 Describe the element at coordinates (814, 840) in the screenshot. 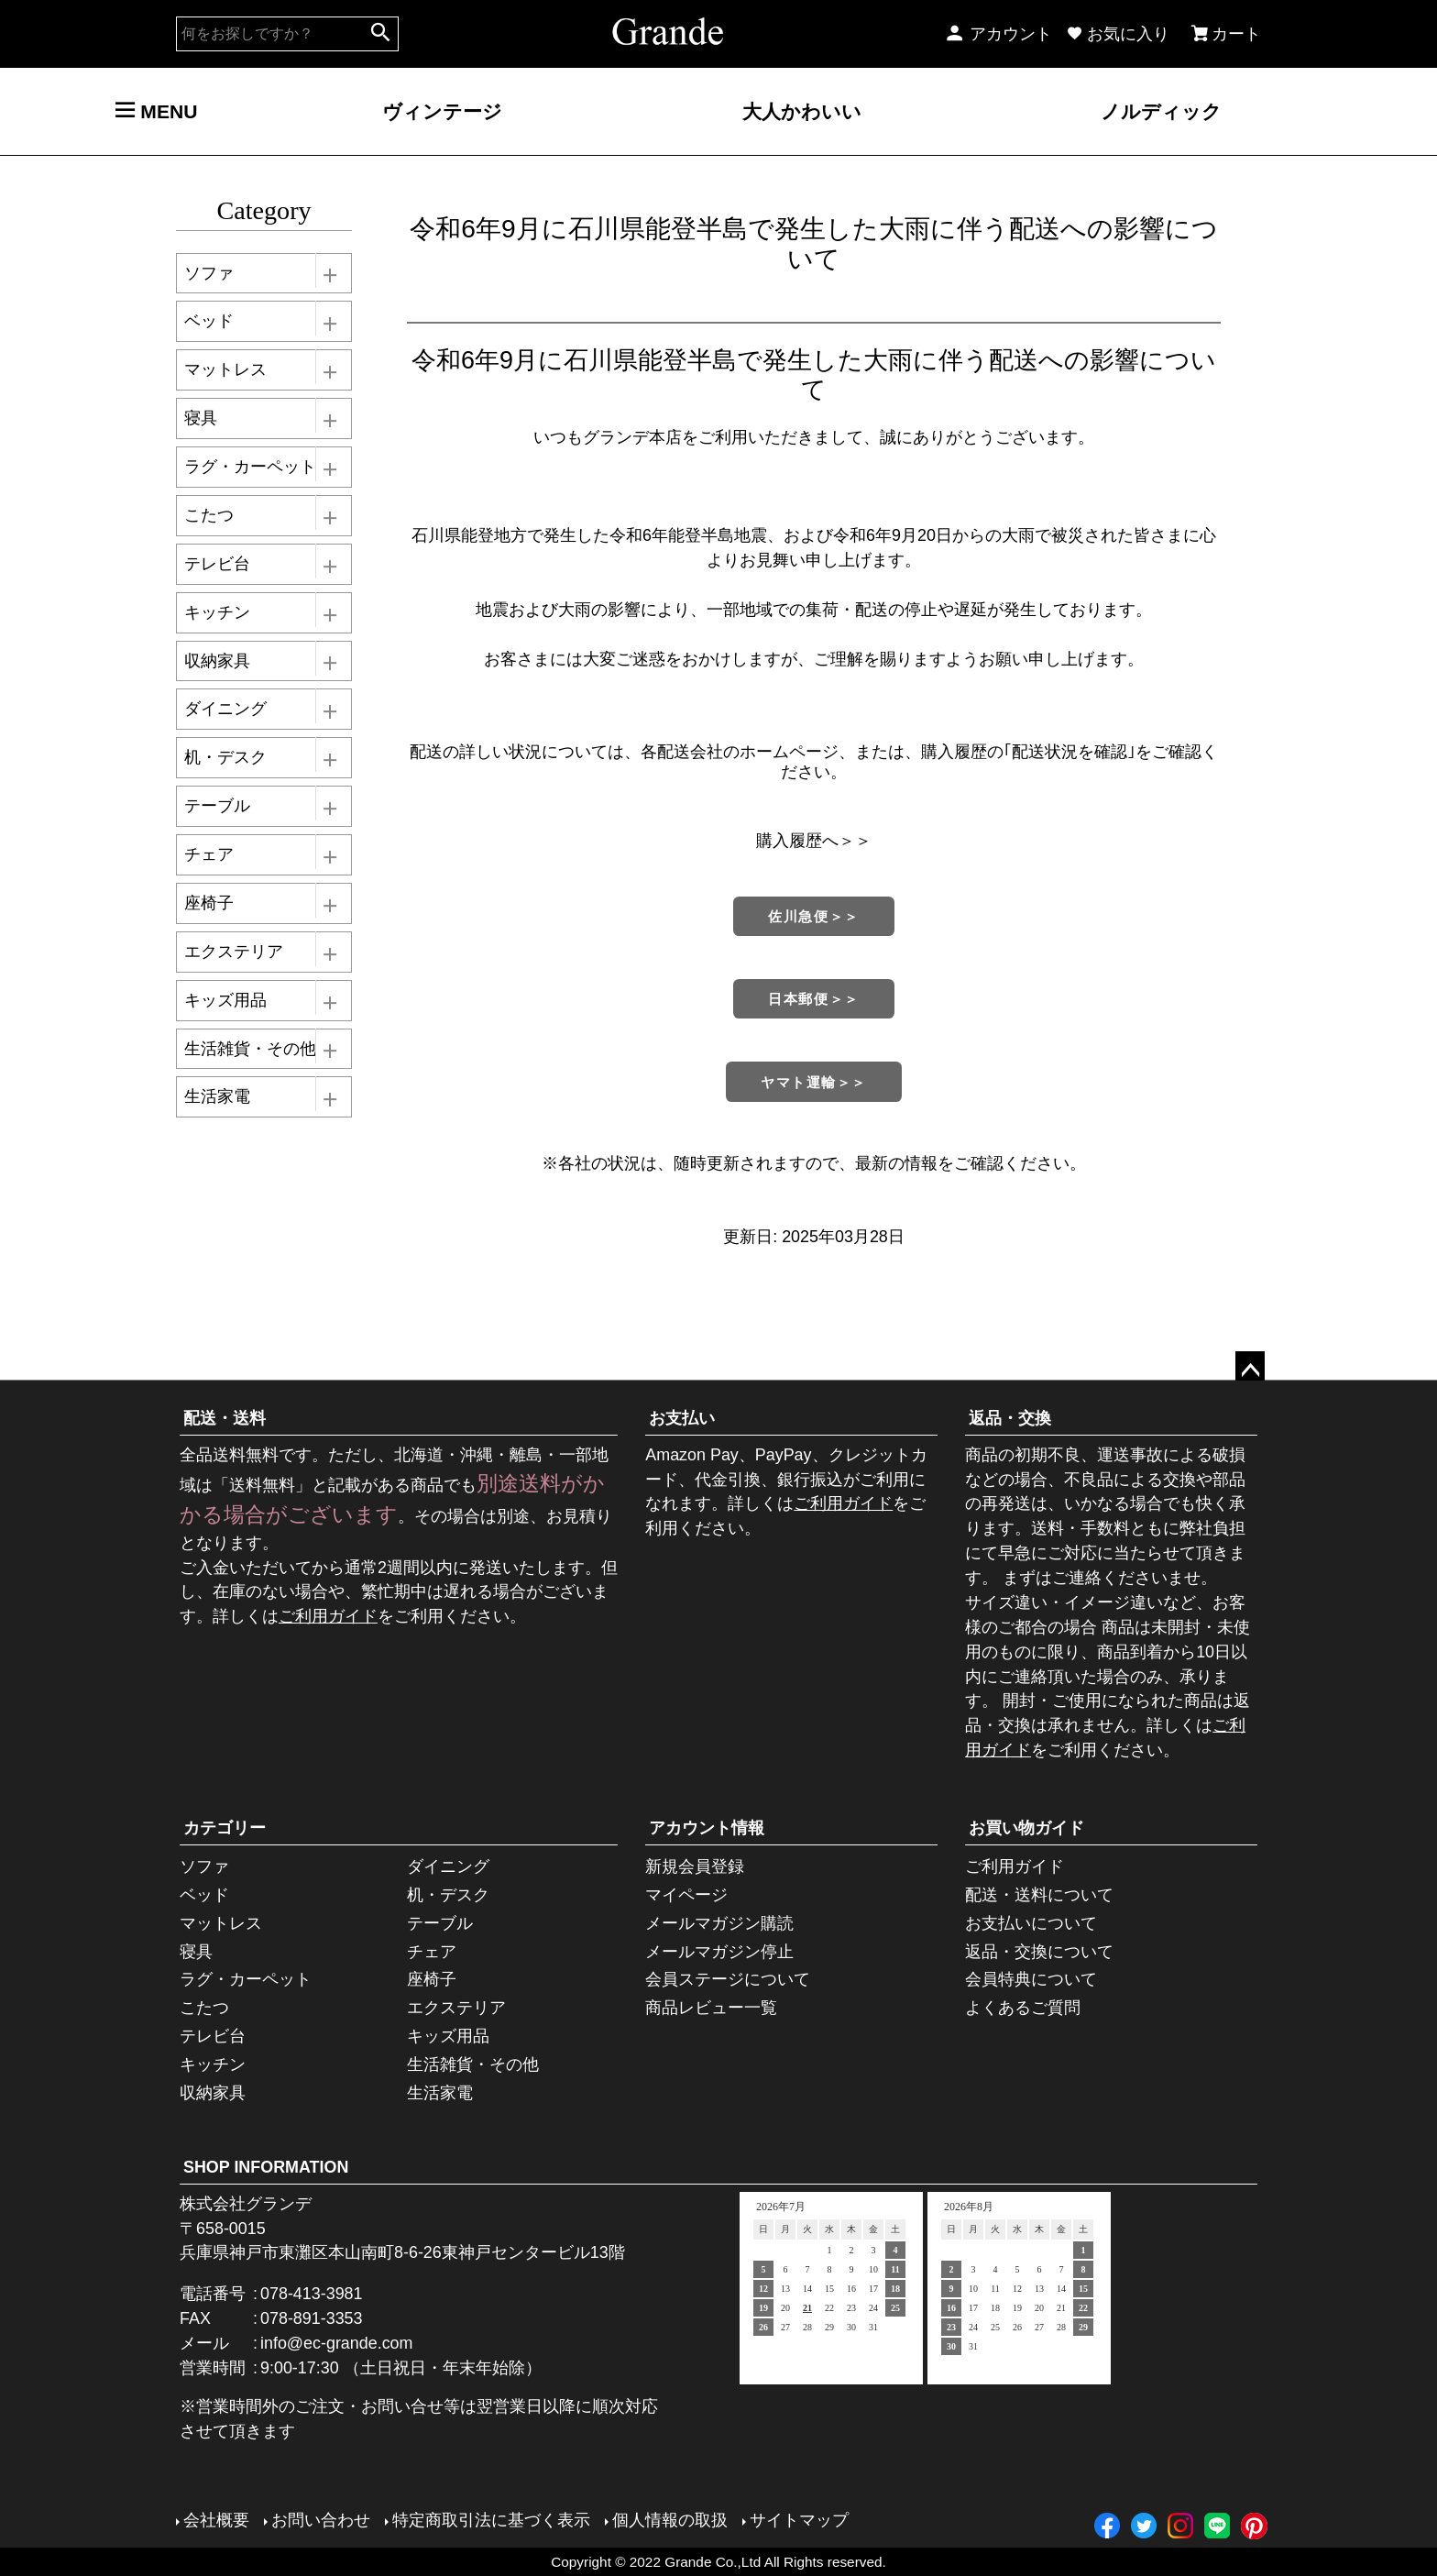

I see `購入履歴へ＞＞` at that location.